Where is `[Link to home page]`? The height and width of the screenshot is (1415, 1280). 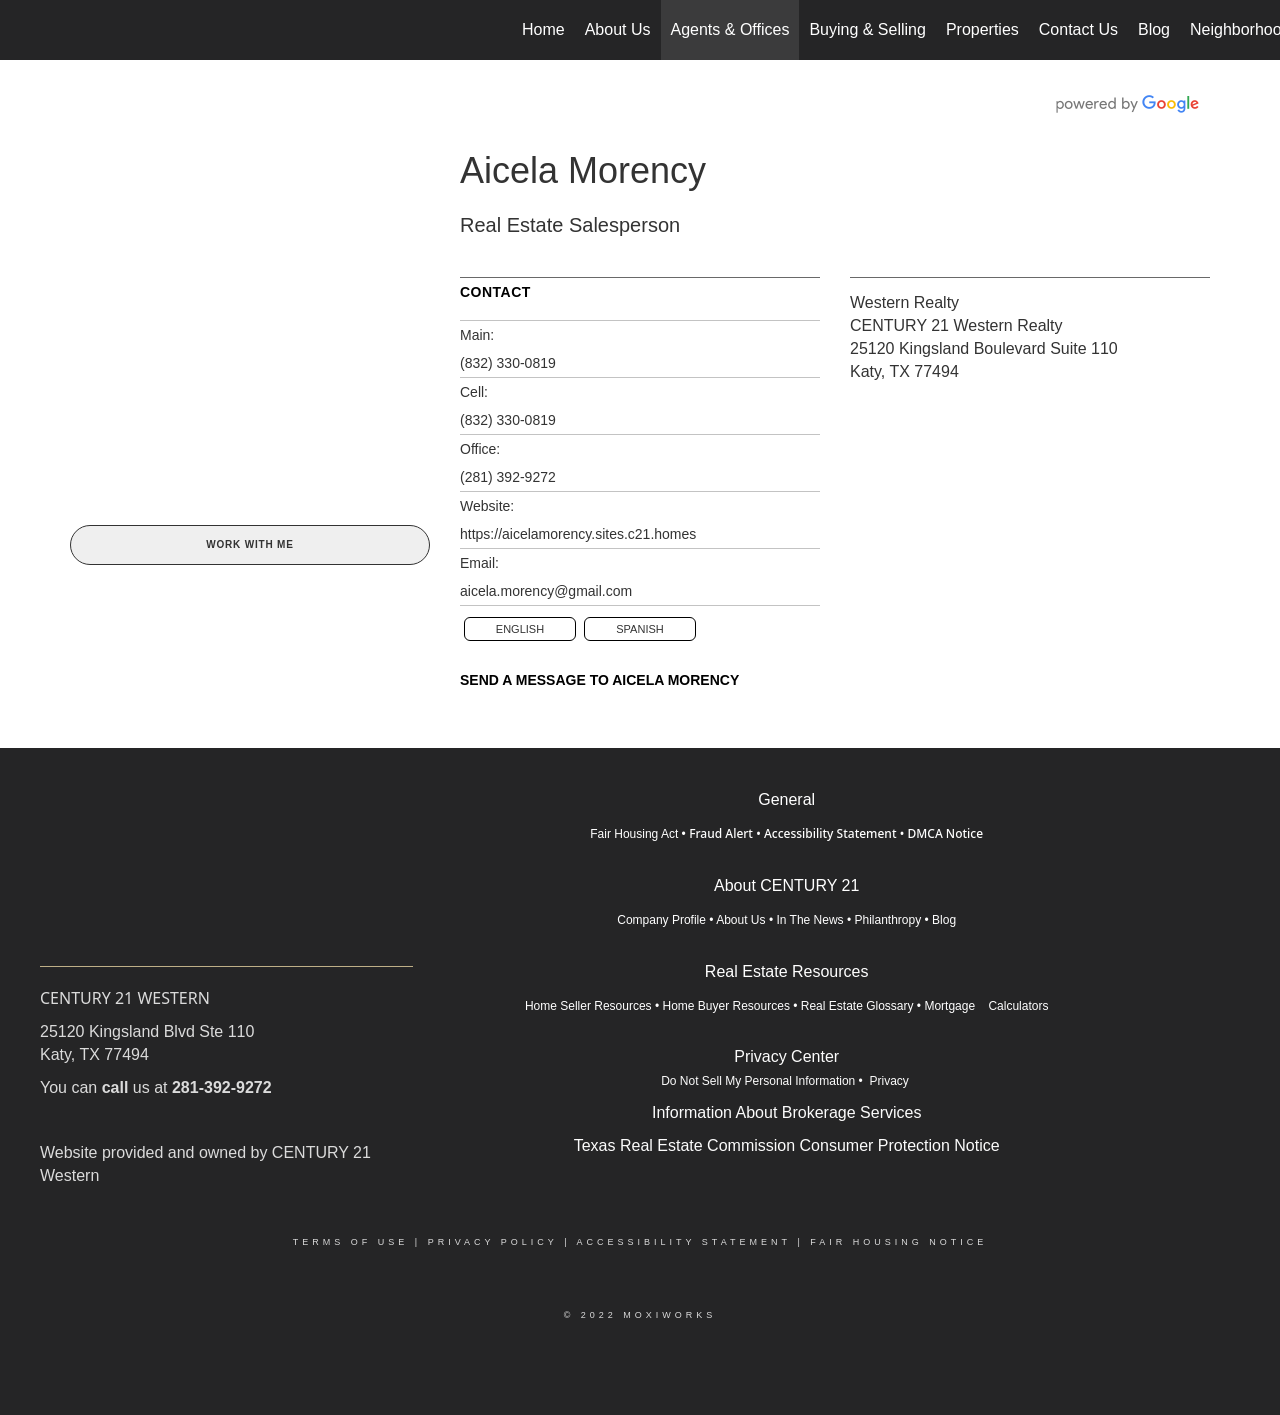 [Link to home page] is located at coordinates (25, 30).